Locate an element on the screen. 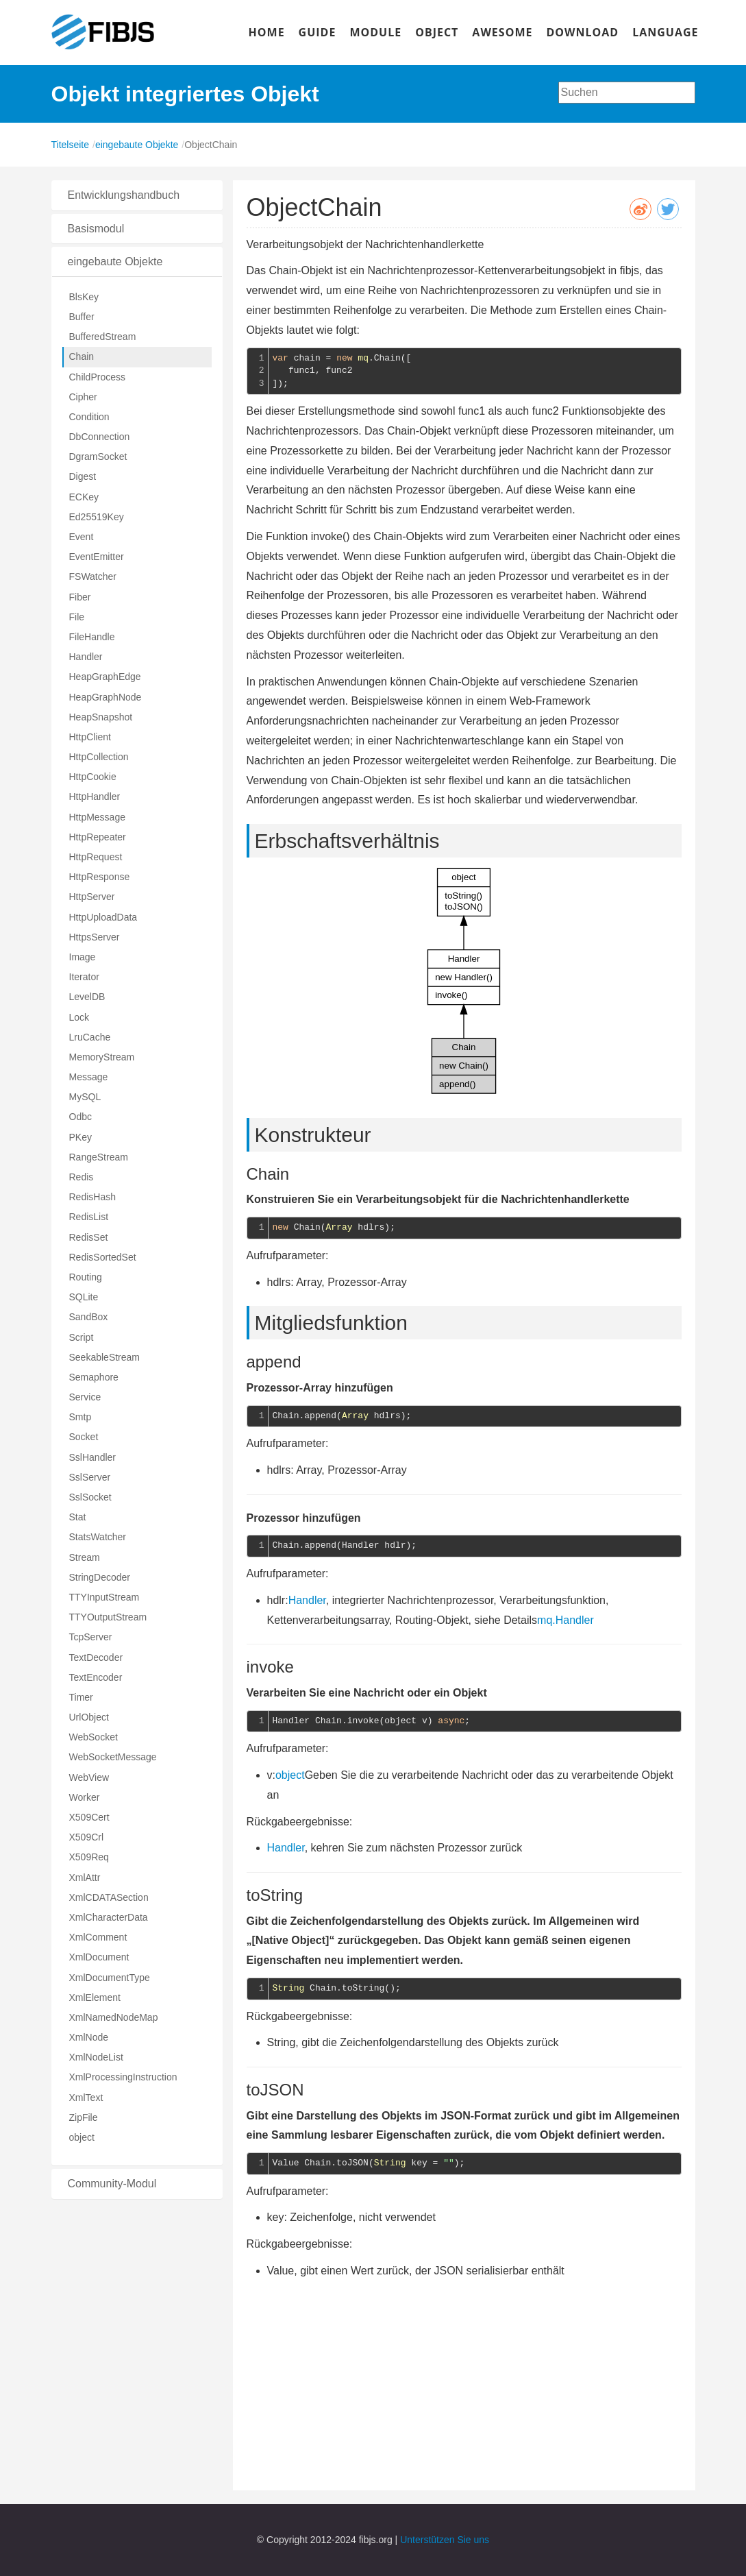 Image resolution: width=746 pixels, height=2576 pixels. HttpRepeater is located at coordinates (97, 836).